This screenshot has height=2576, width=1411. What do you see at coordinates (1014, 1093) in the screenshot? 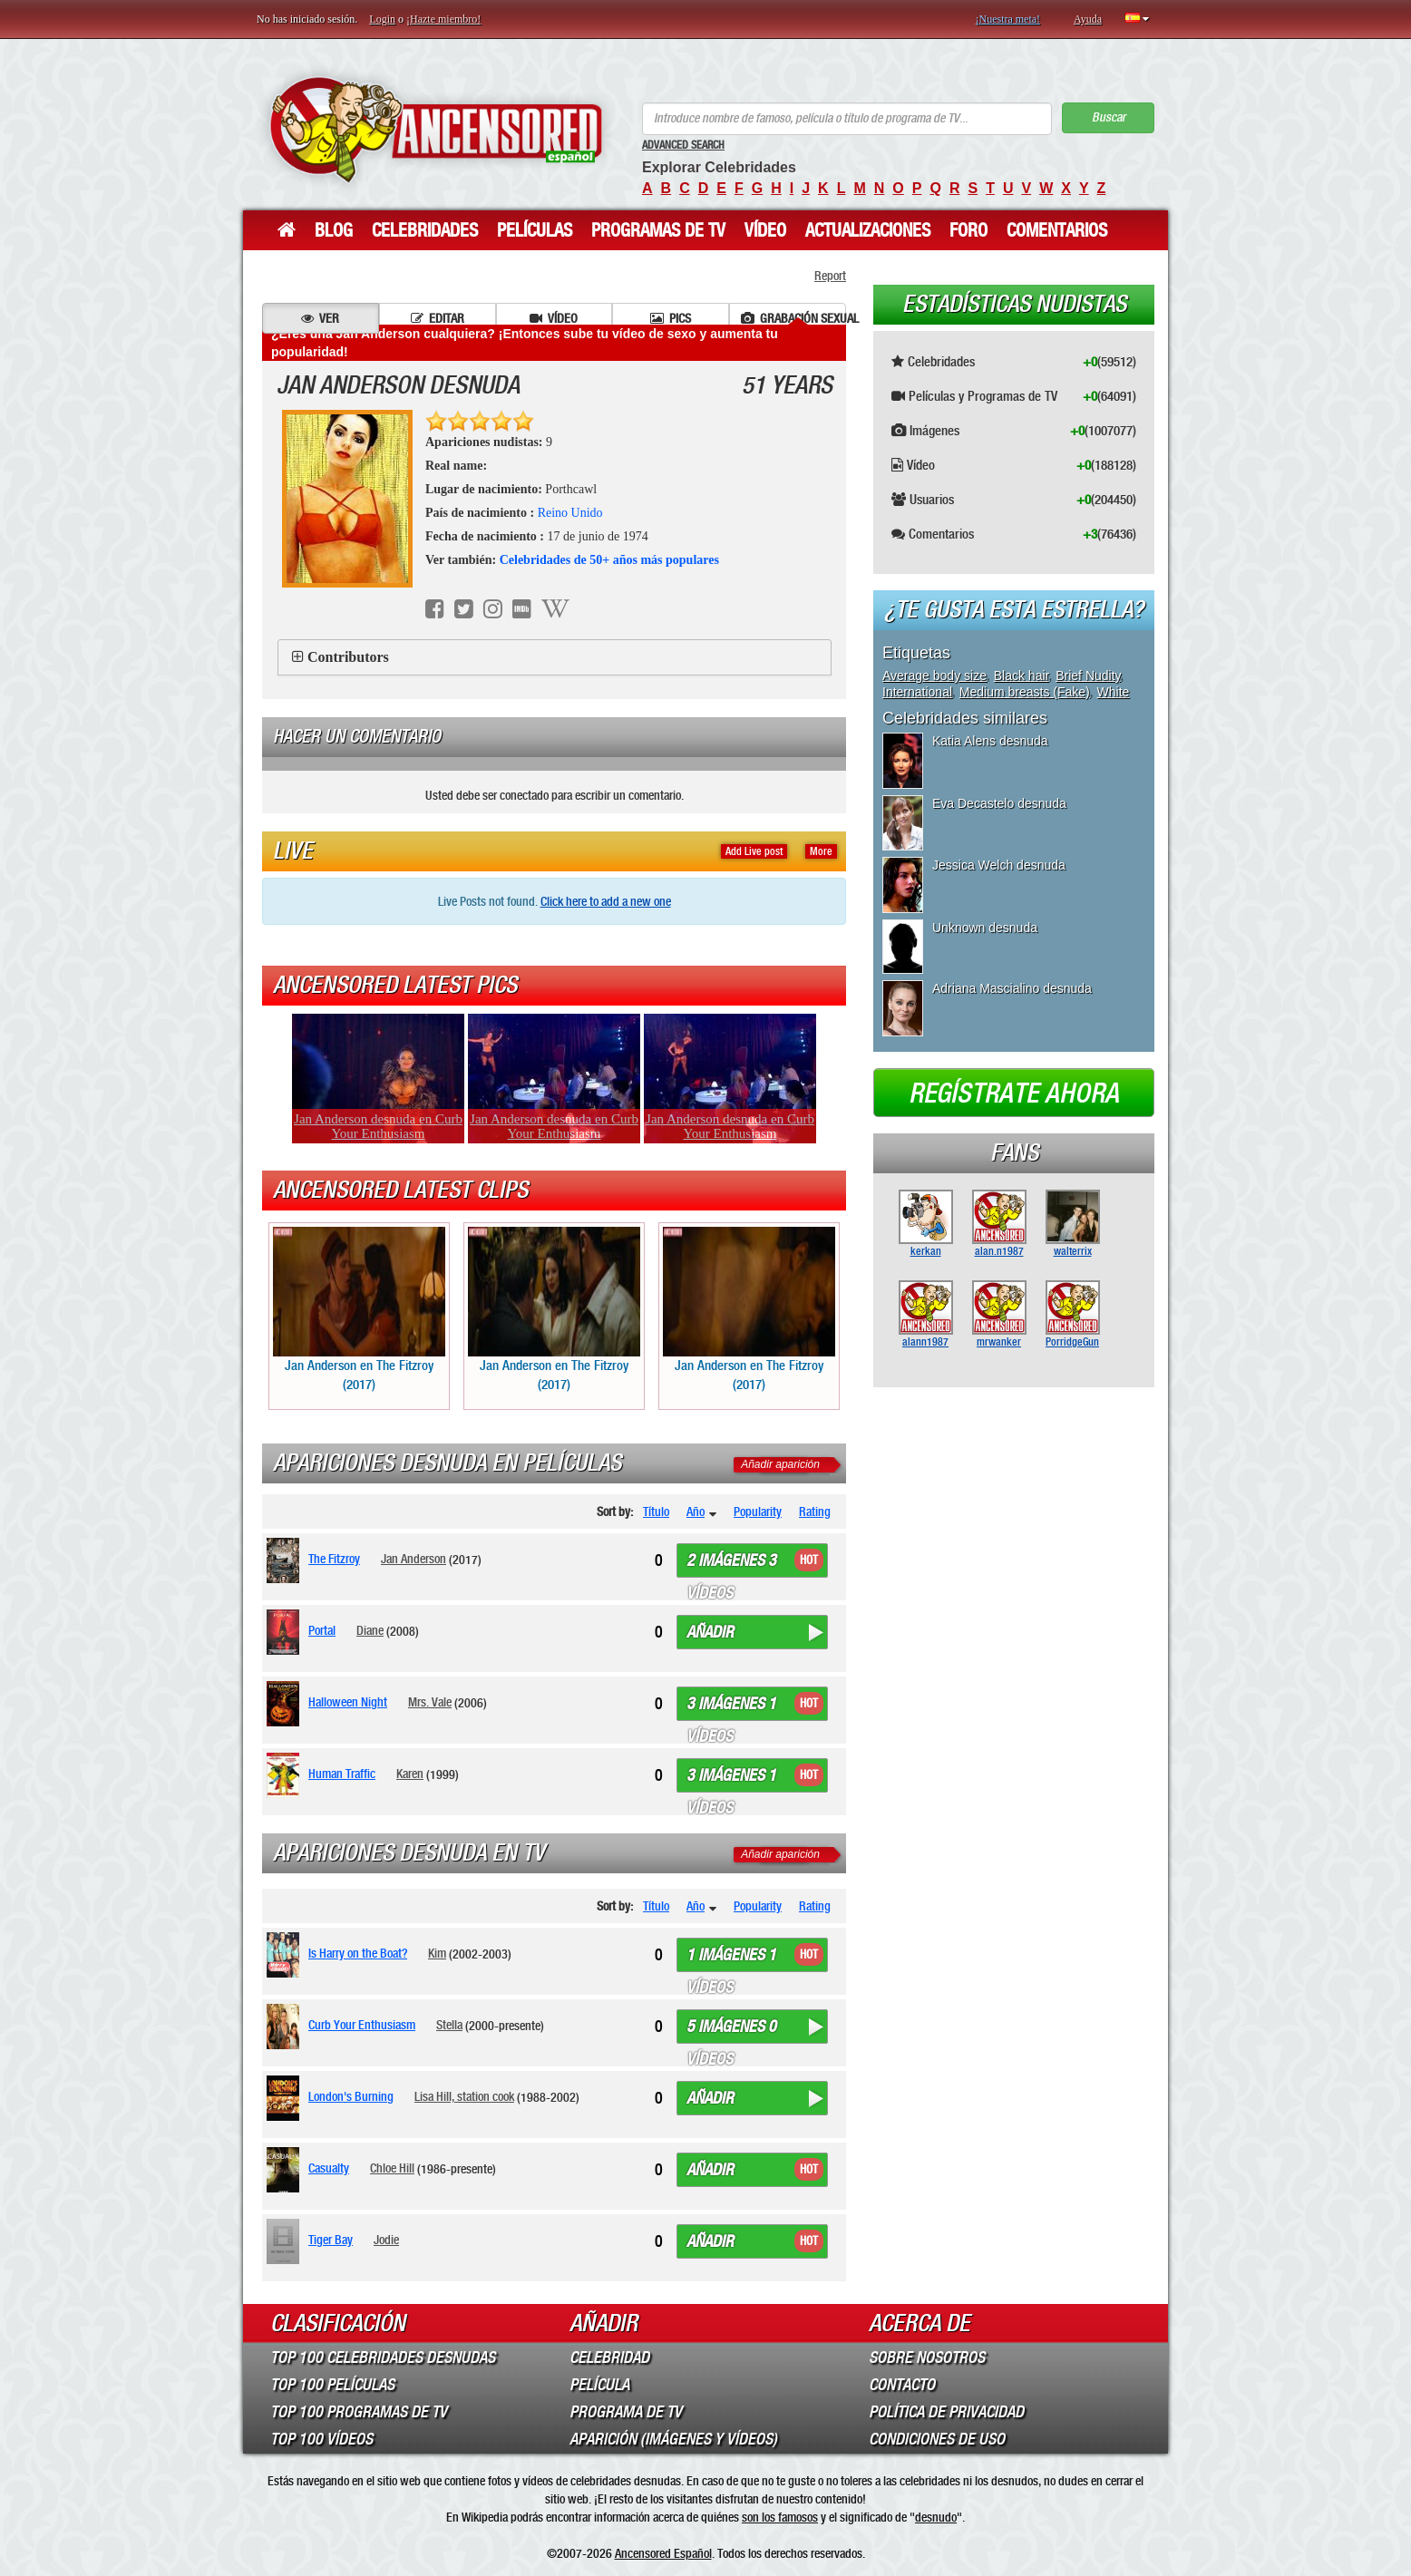
I see `Regístrate ahora` at bounding box center [1014, 1093].